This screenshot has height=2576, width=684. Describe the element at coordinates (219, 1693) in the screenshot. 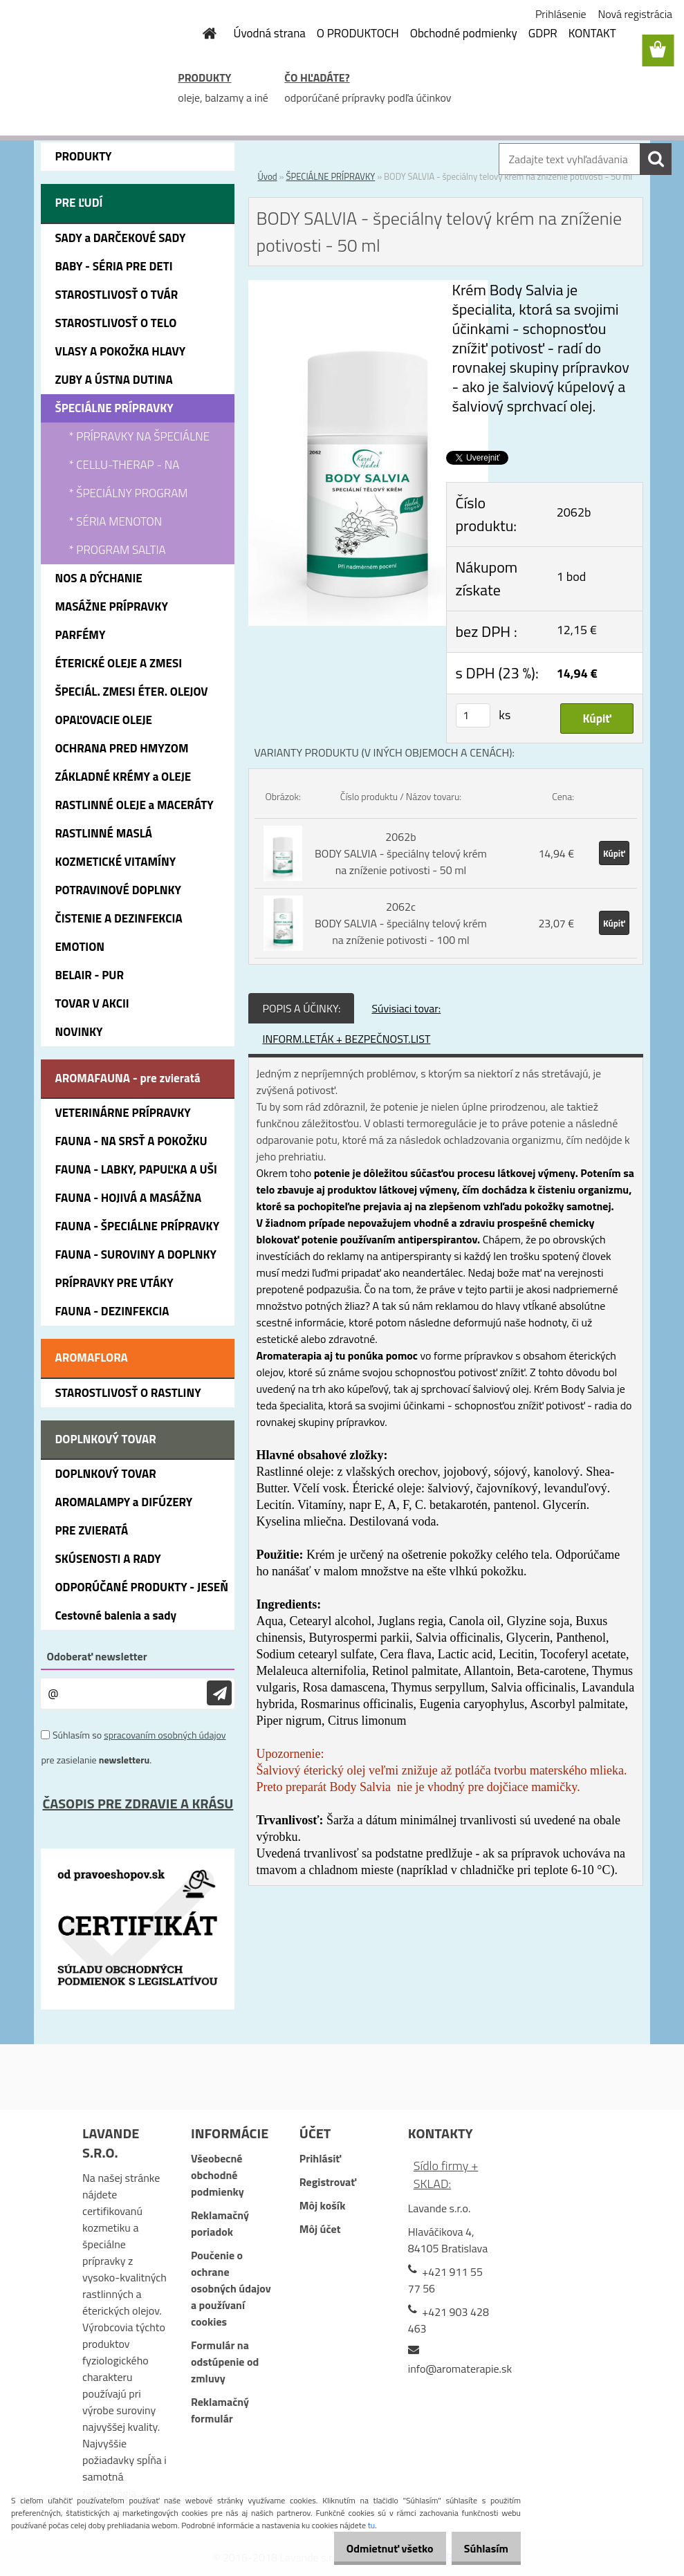

I see `[newsletter]` at that location.